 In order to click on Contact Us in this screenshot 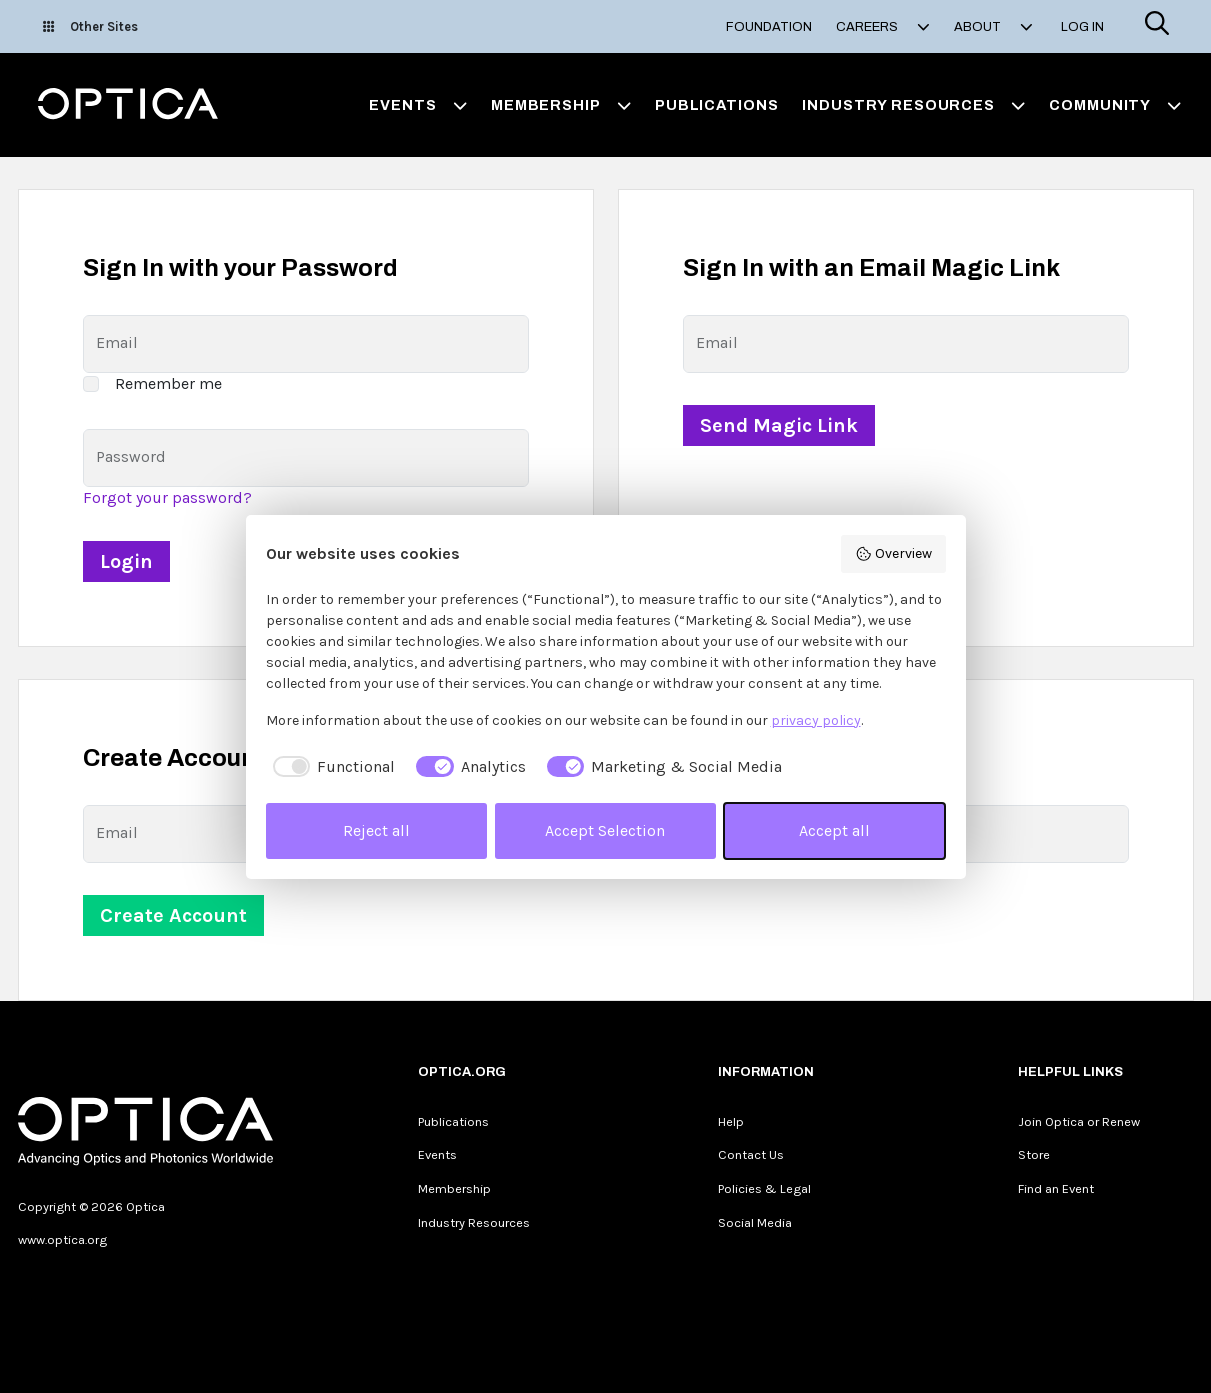, I will do `click(751, 1154)`.